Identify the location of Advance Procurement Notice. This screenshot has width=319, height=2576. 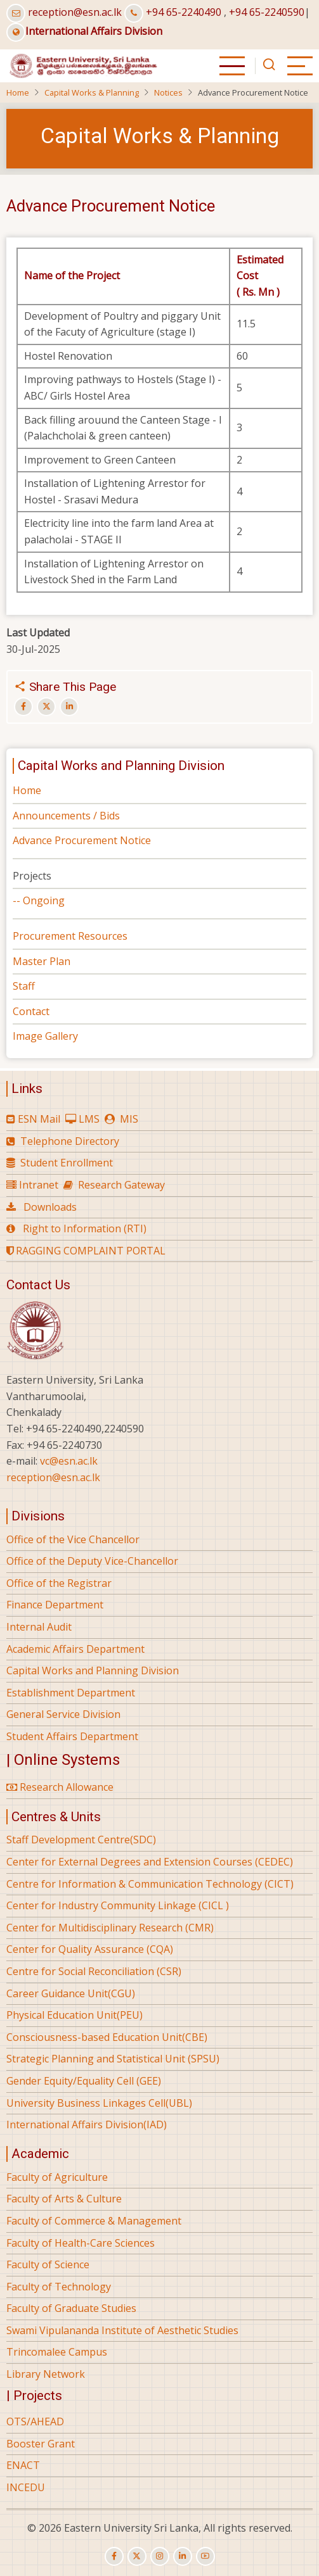
(82, 840).